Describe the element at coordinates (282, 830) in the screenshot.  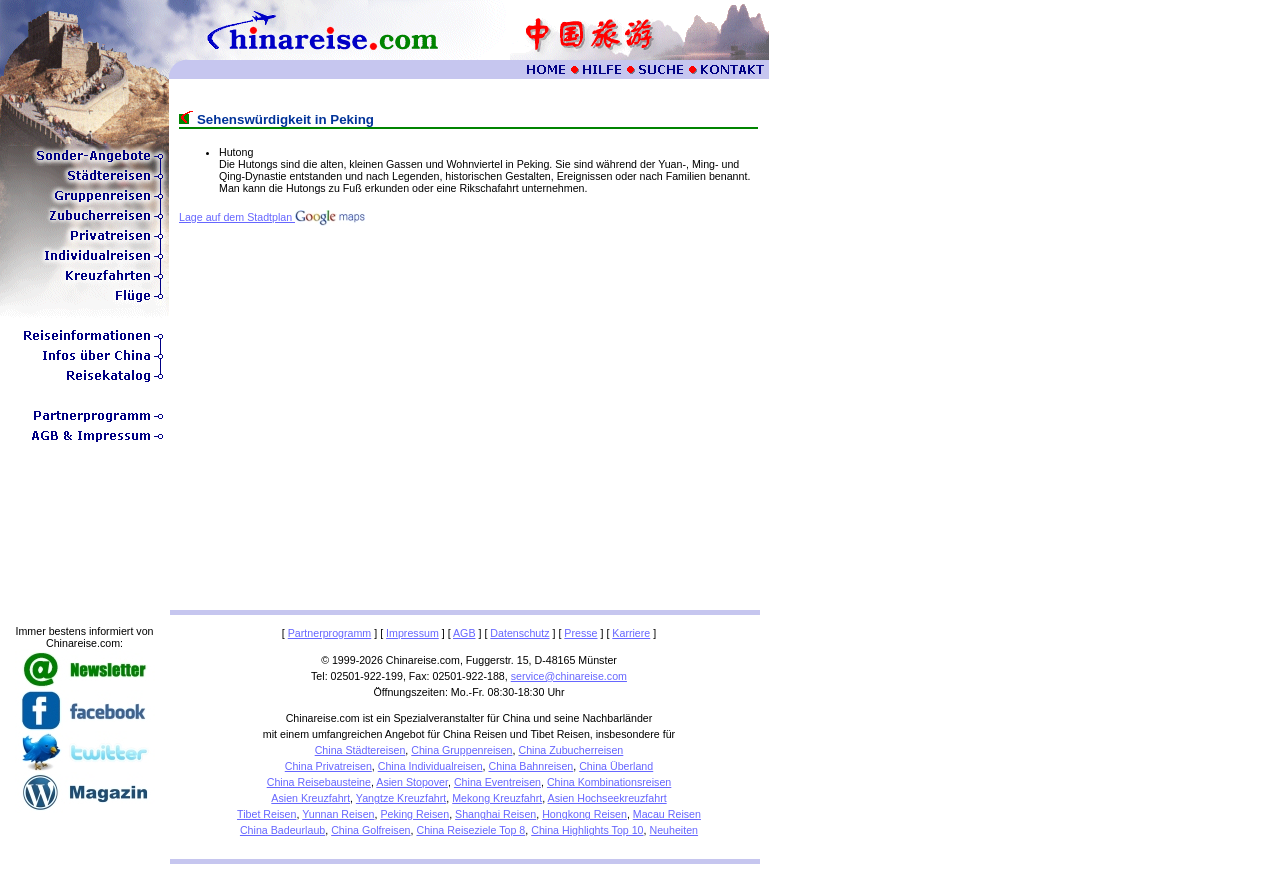
I see `China Badeurlaub` at that location.